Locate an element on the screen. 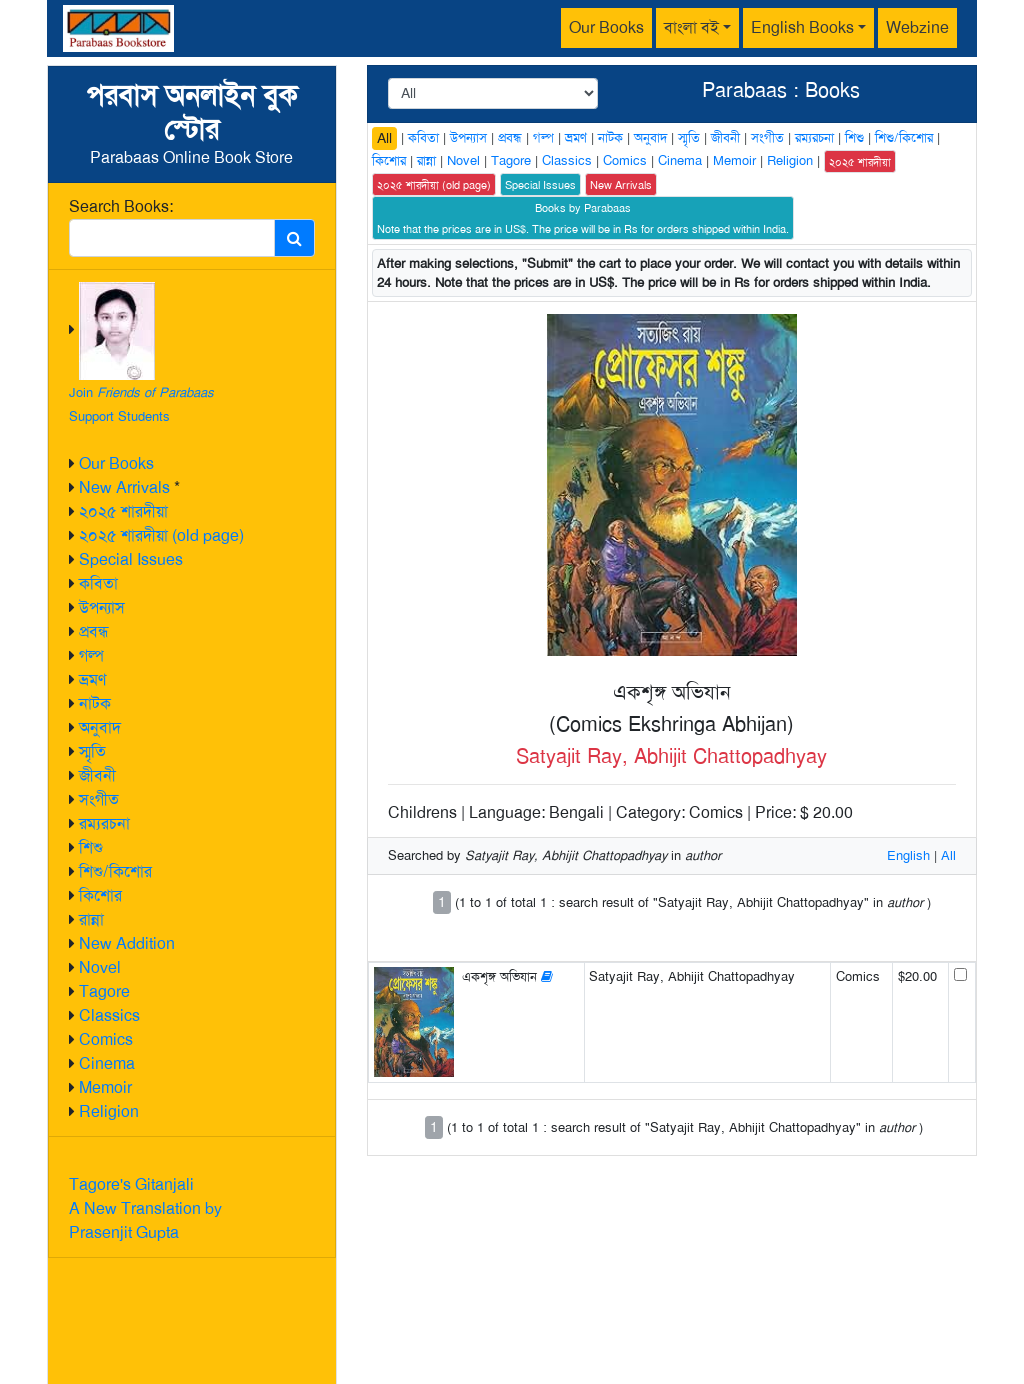 The height and width of the screenshot is (1384, 1024). রান্না is located at coordinates (91, 919).